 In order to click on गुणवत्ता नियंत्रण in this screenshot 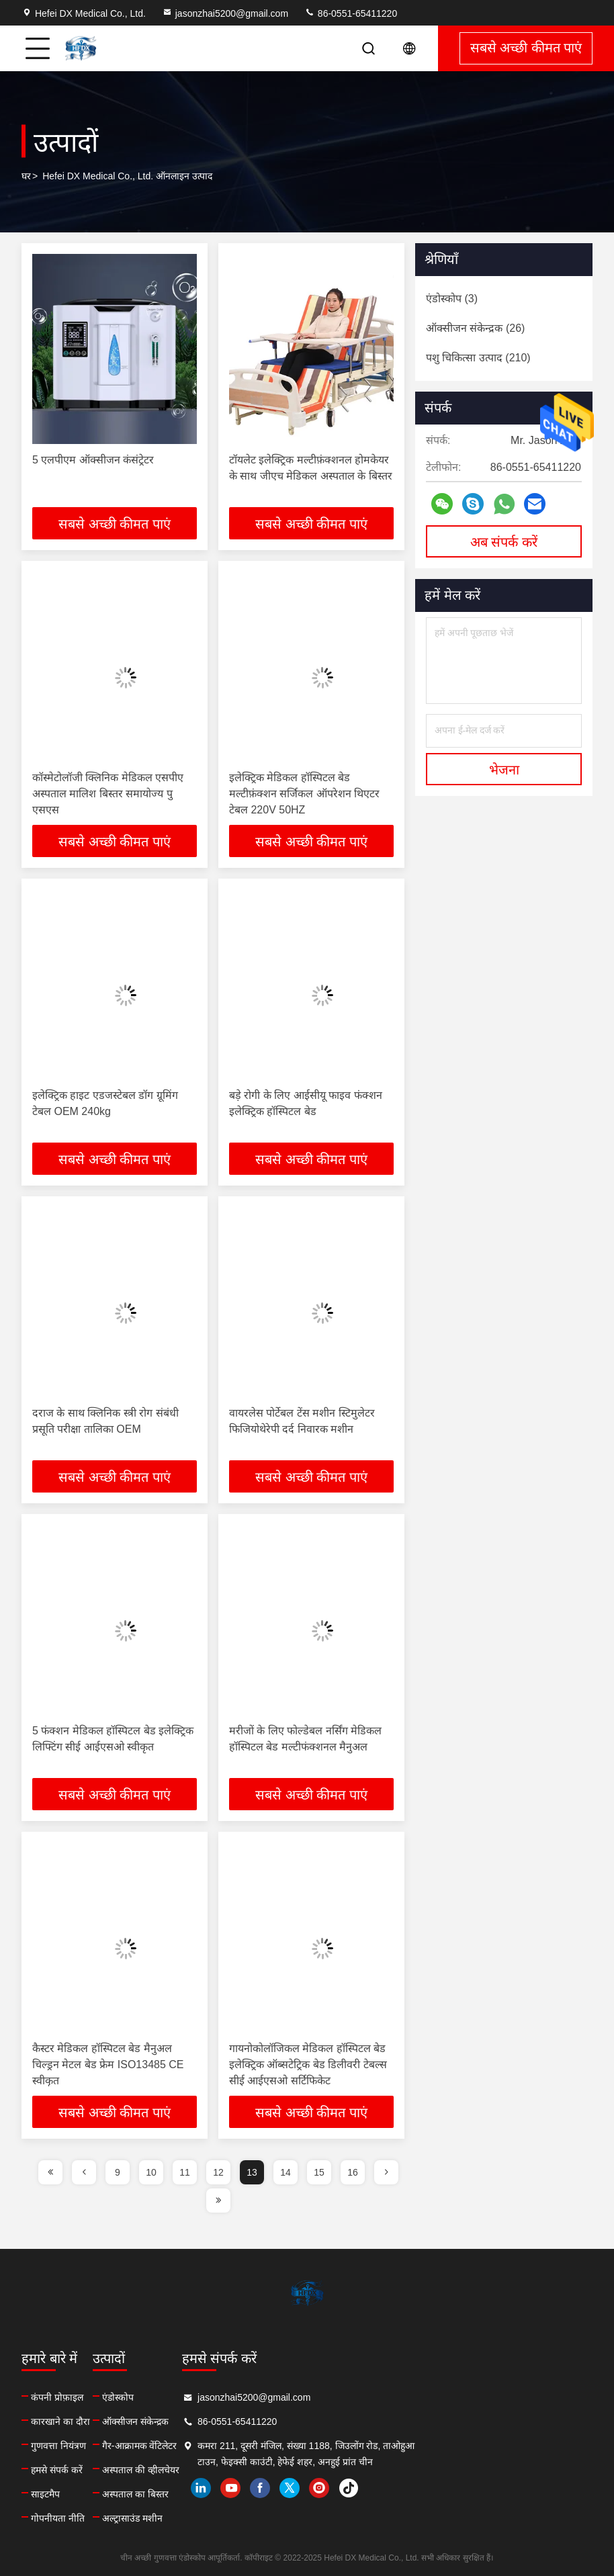, I will do `click(58, 2445)`.